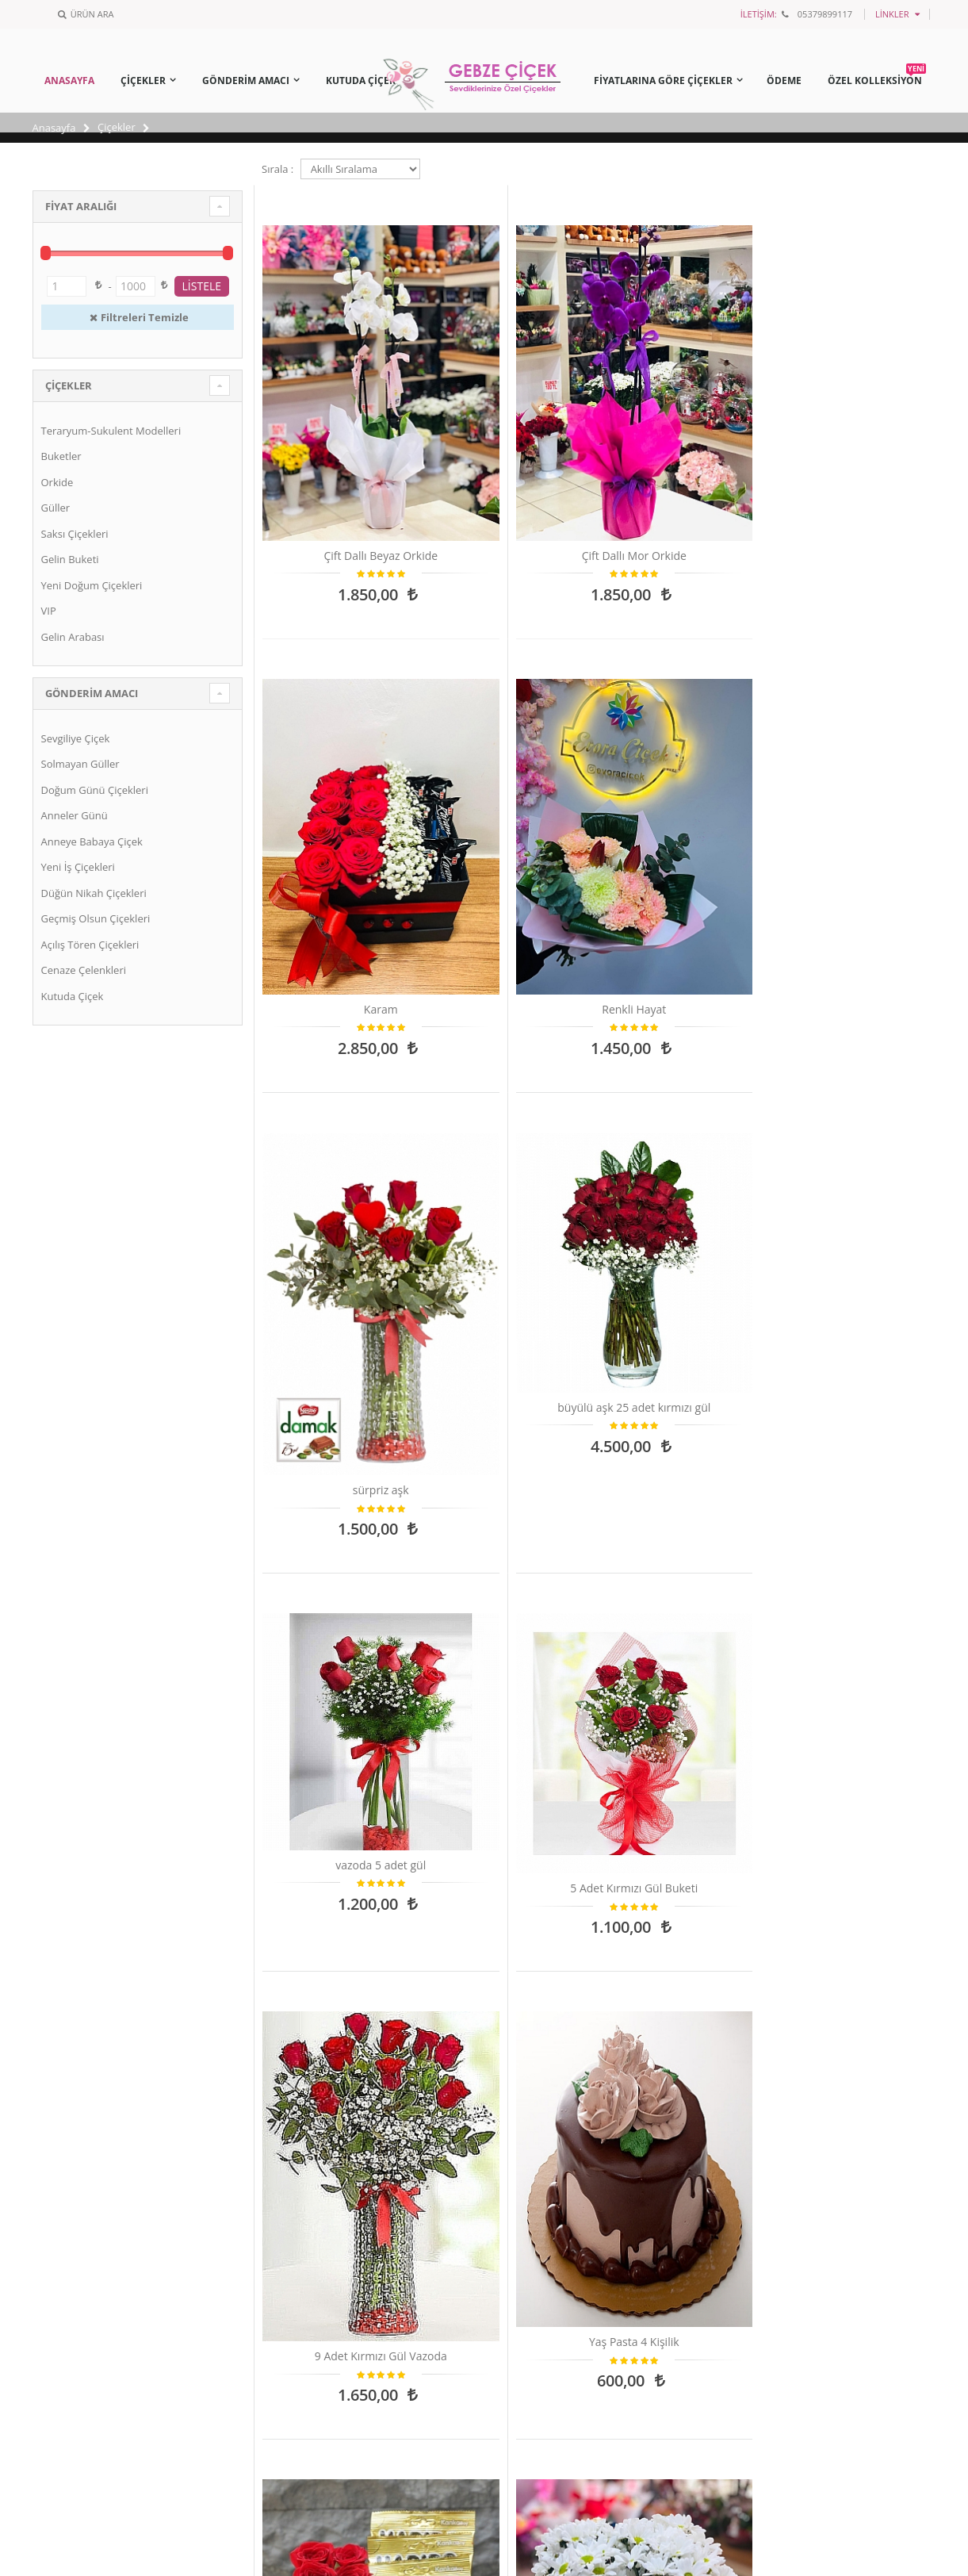  What do you see at coordinates (94, 790) in the screenshot?
I see `Doğum Günü Çiçekleri` at bounding box center [94, 790].